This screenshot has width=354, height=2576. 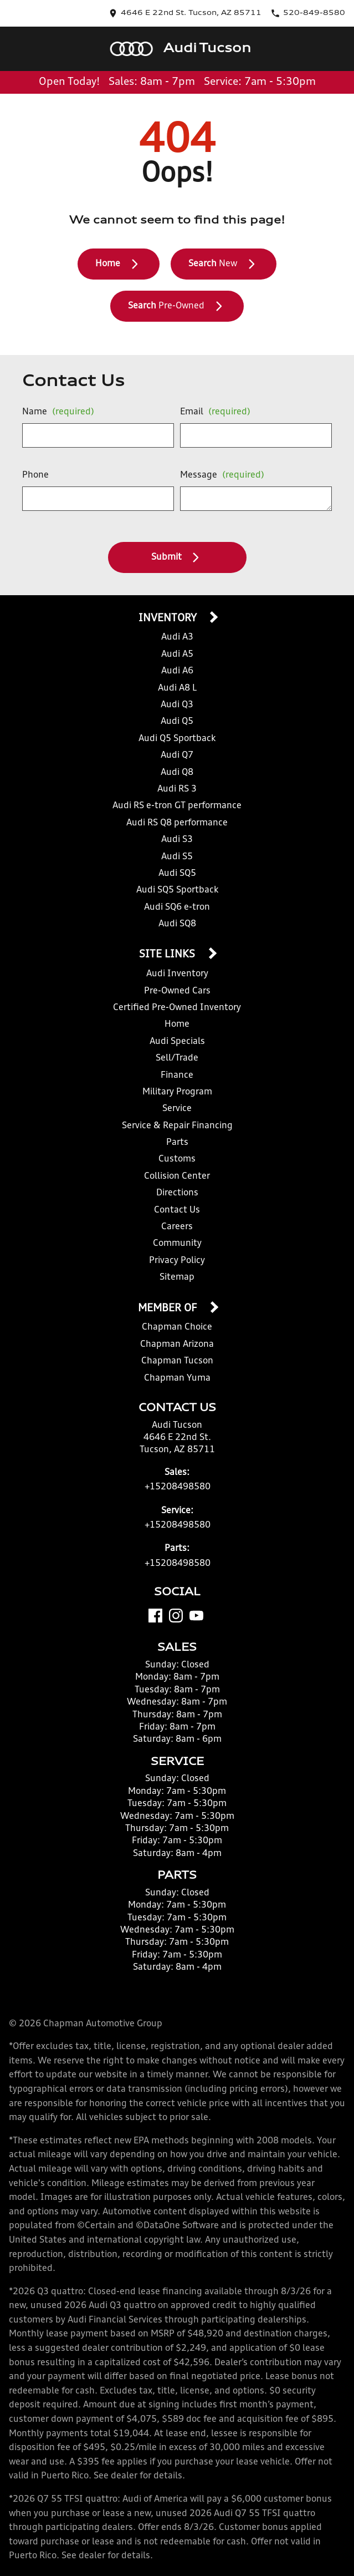 What do you see at coordinates (177, 755) in the screenshot?
I see `Audi Q7` at bounding box center [177, 755].